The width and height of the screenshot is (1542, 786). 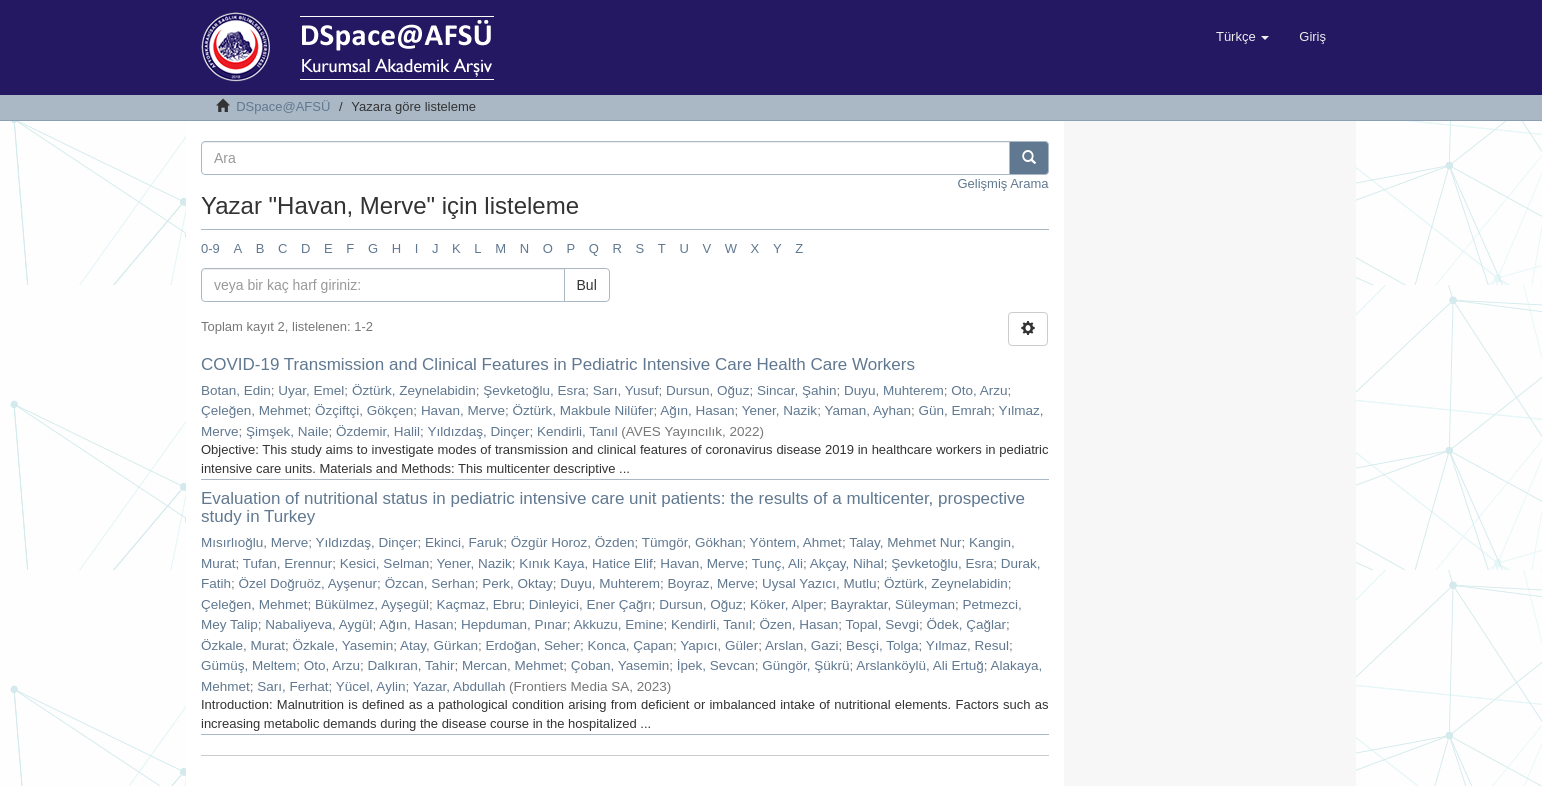 What do you see at coordinates (892, 604) in the screenshot?
I see `Bayraktar, Süleyman` at bounding box center [892, 604].